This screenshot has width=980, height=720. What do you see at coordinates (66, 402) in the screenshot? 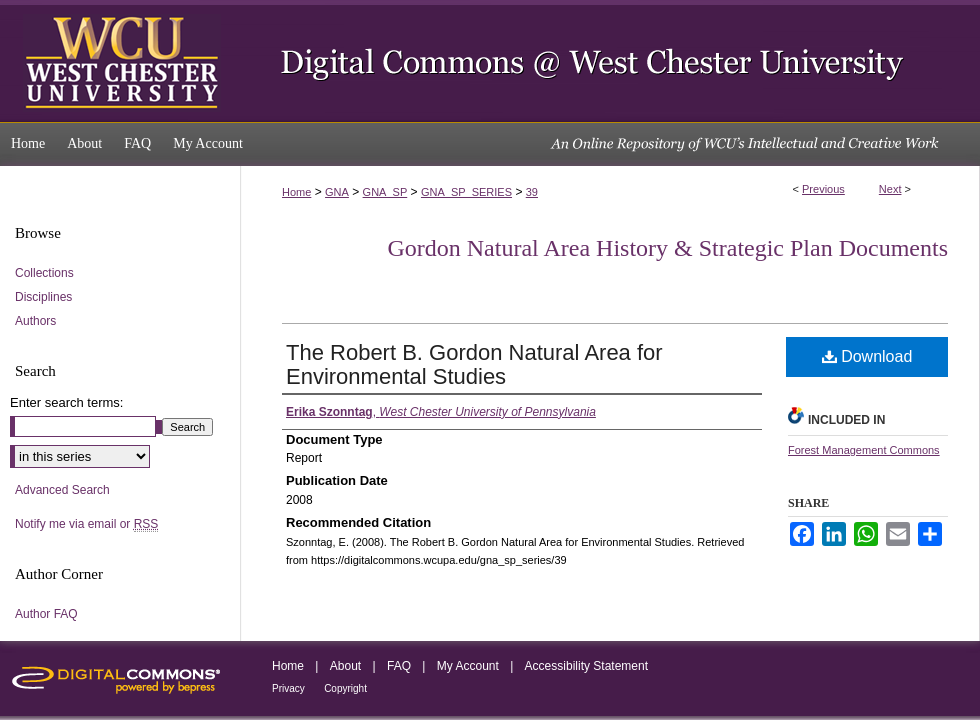
I see `Enter search terms:` at bounding box center [66, 402].